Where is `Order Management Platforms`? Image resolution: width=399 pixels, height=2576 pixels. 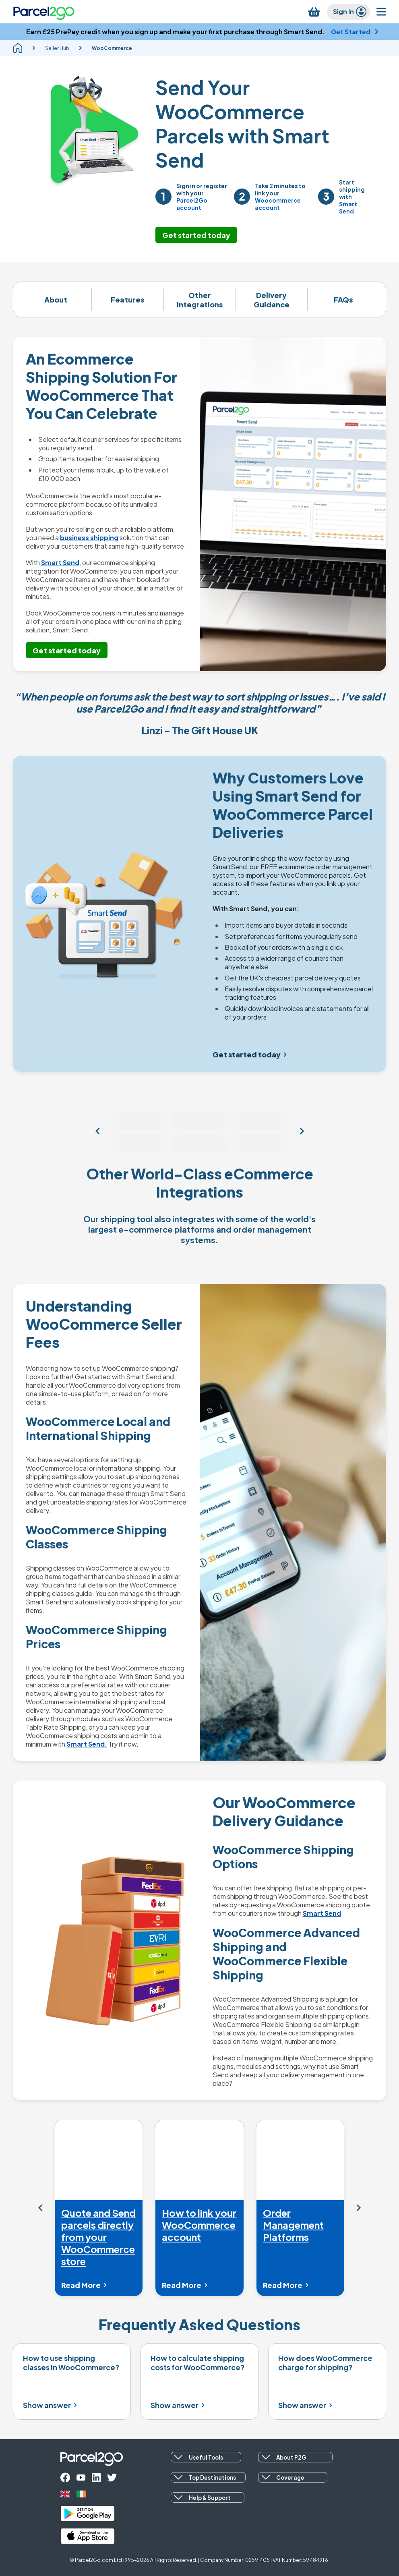 Order Management Platforms is located at coordinates (293, 2225).